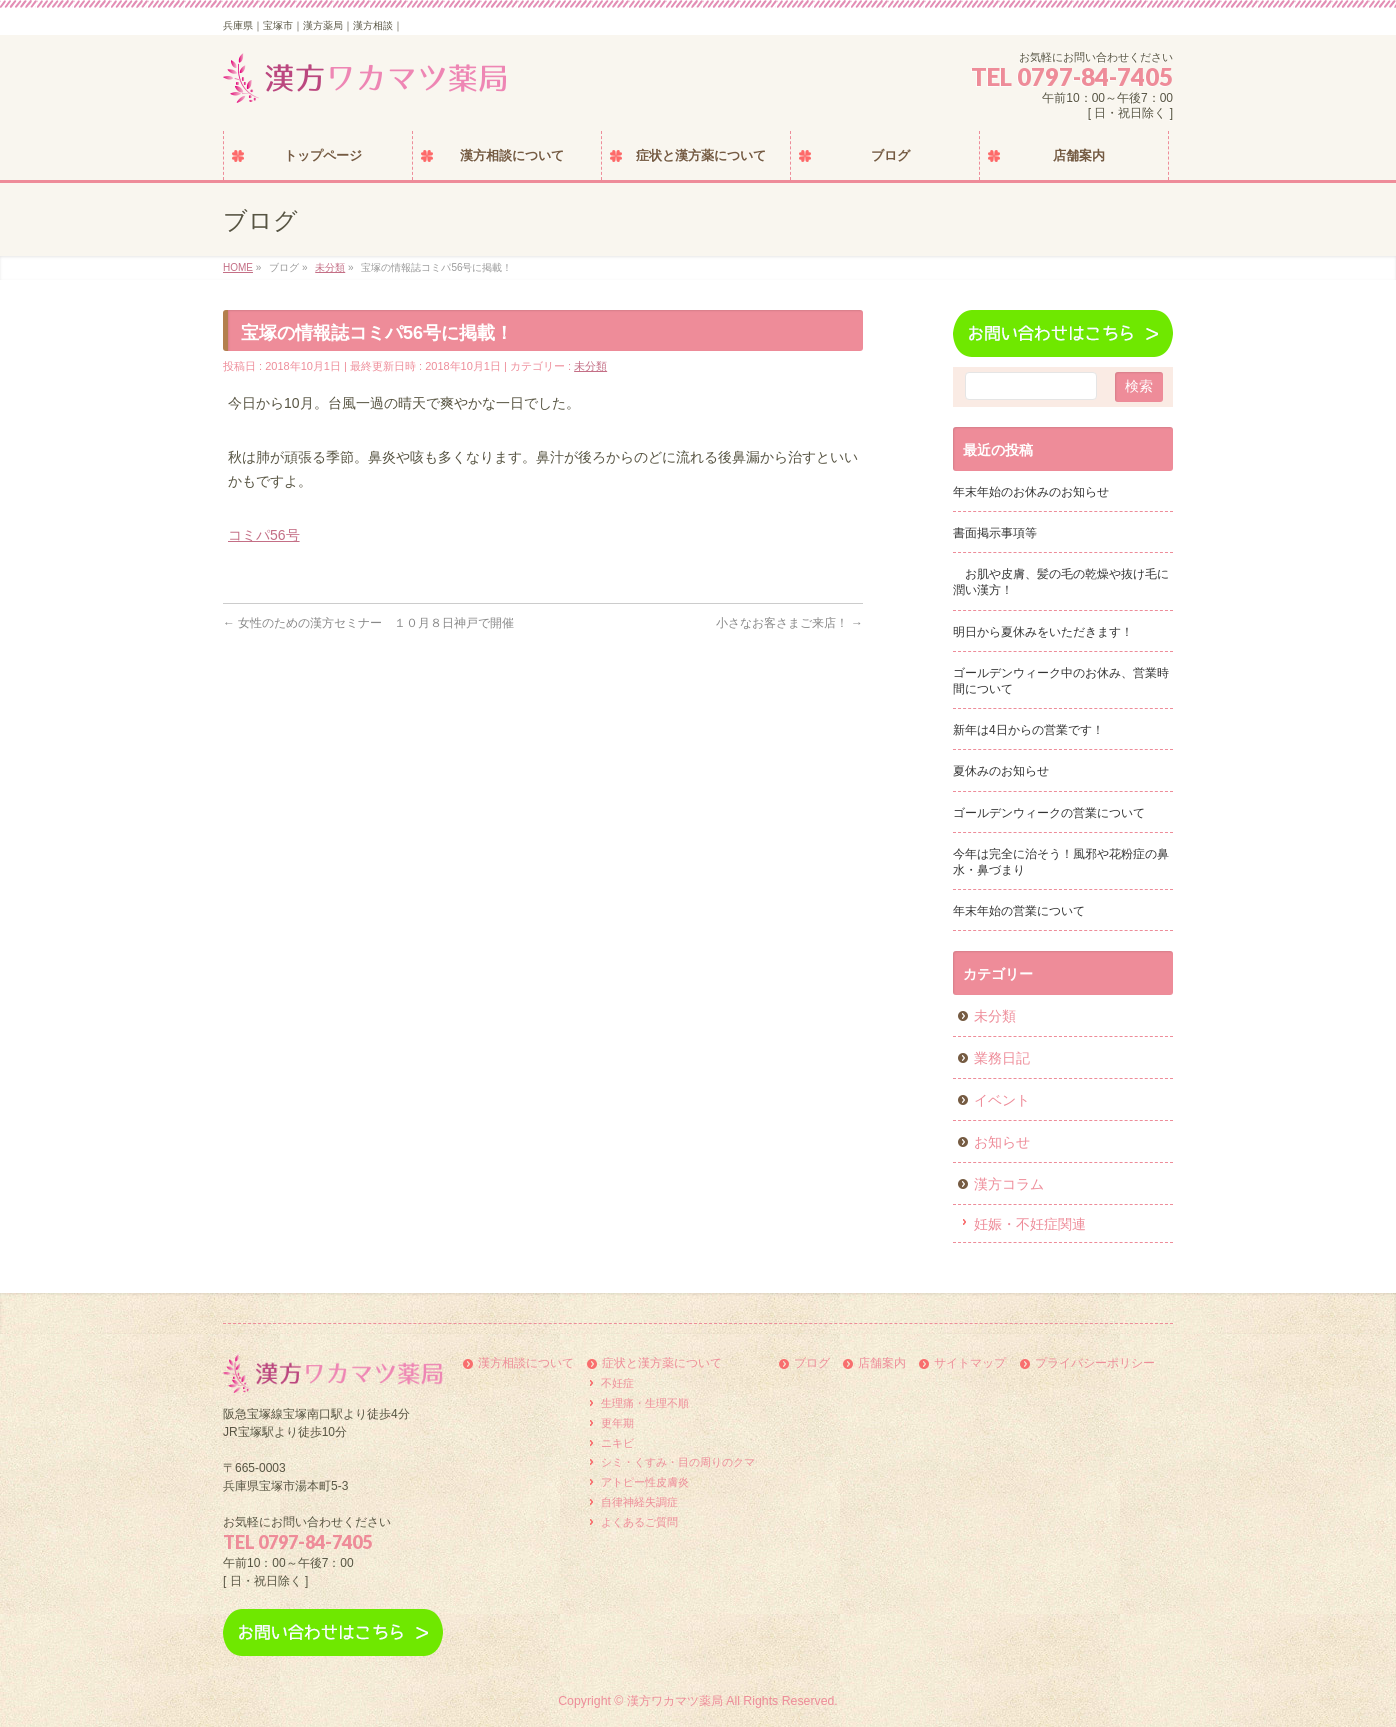 The image size is (1396, 1727). I want to click on 業務日記, so click(1002, 1058).